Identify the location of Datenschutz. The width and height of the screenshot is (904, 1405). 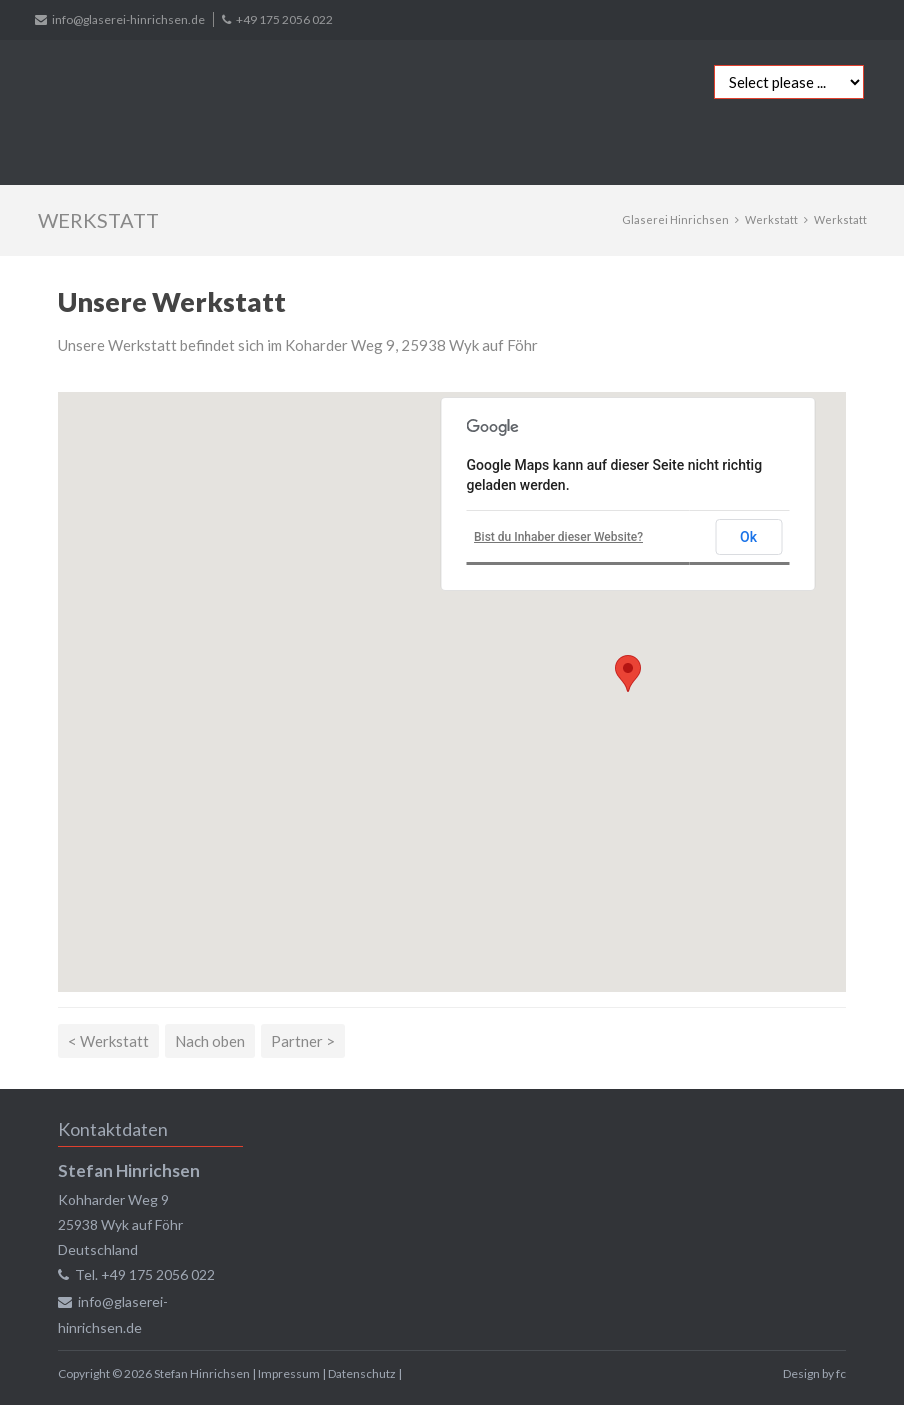
(362, 1373).